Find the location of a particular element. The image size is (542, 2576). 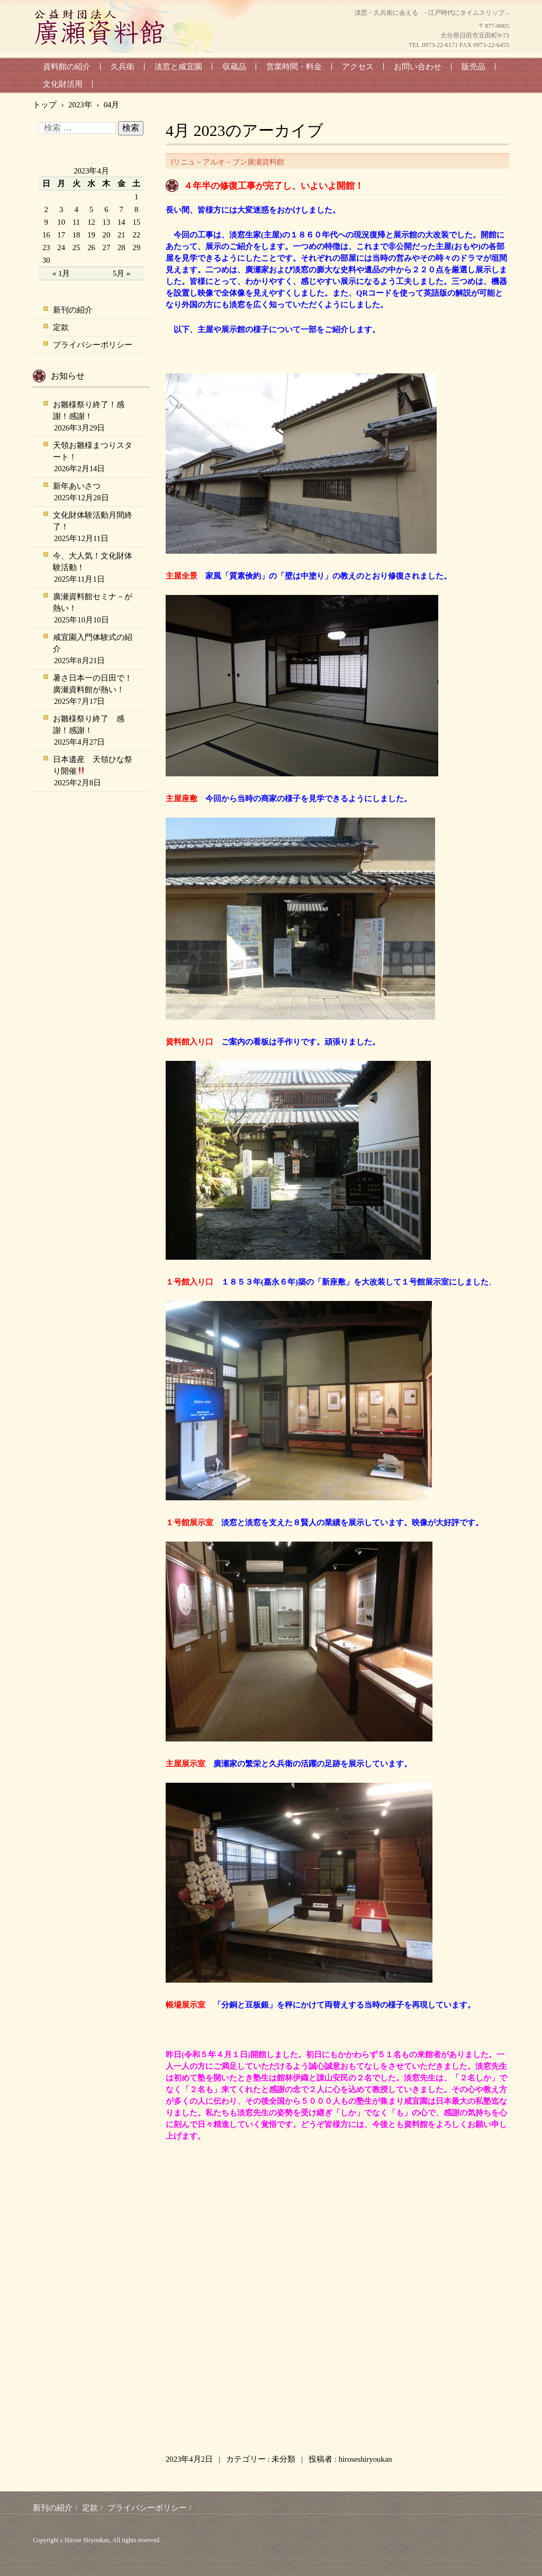

淡窓と咸宜園 is located at coordinates (178, 66).